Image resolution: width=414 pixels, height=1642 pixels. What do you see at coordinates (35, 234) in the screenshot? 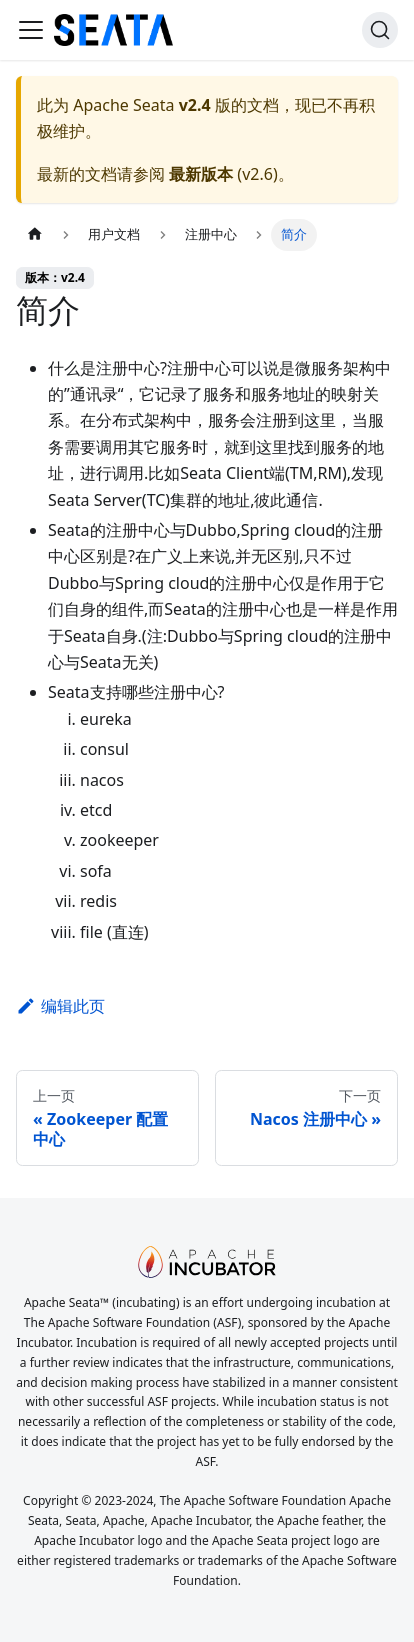
I see `[主页面]` at bounding box center [35, 234].